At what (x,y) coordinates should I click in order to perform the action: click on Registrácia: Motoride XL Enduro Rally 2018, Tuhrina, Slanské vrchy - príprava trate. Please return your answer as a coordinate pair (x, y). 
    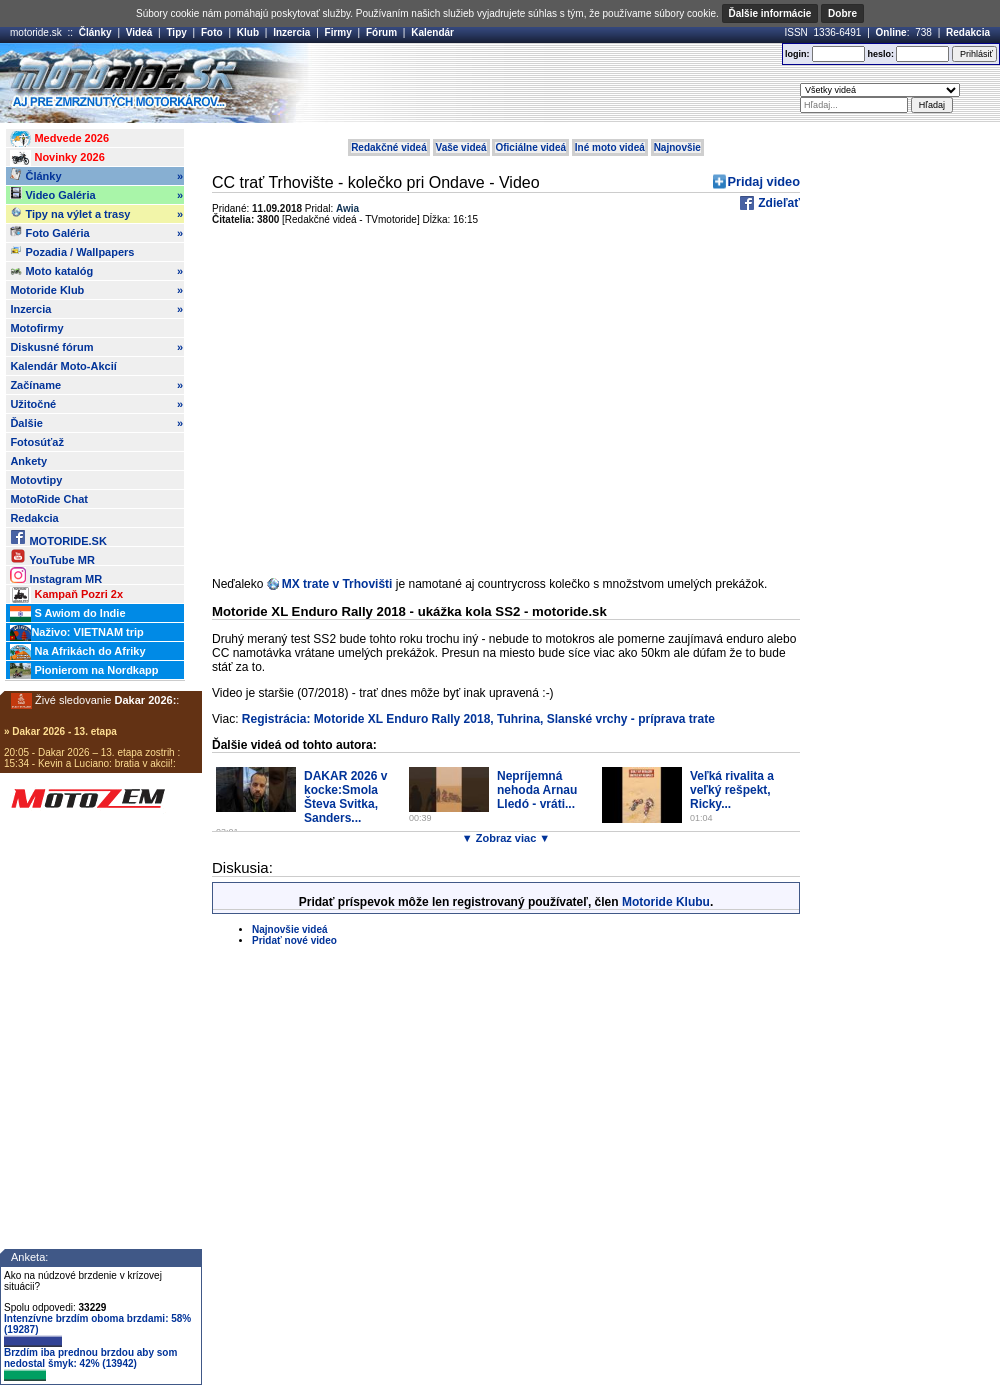
    Looking at the image, I should click on (478, 719).